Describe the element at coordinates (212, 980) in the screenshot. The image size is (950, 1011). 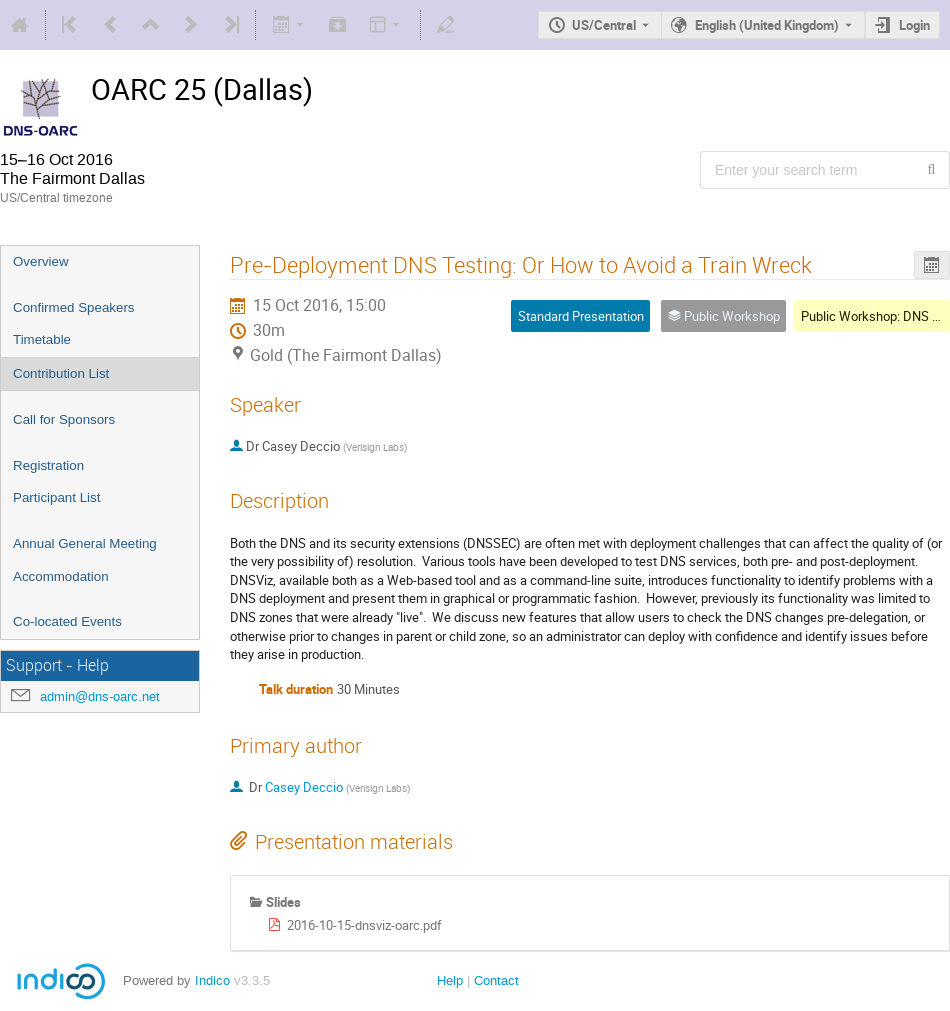
I see `Indico` at that location.